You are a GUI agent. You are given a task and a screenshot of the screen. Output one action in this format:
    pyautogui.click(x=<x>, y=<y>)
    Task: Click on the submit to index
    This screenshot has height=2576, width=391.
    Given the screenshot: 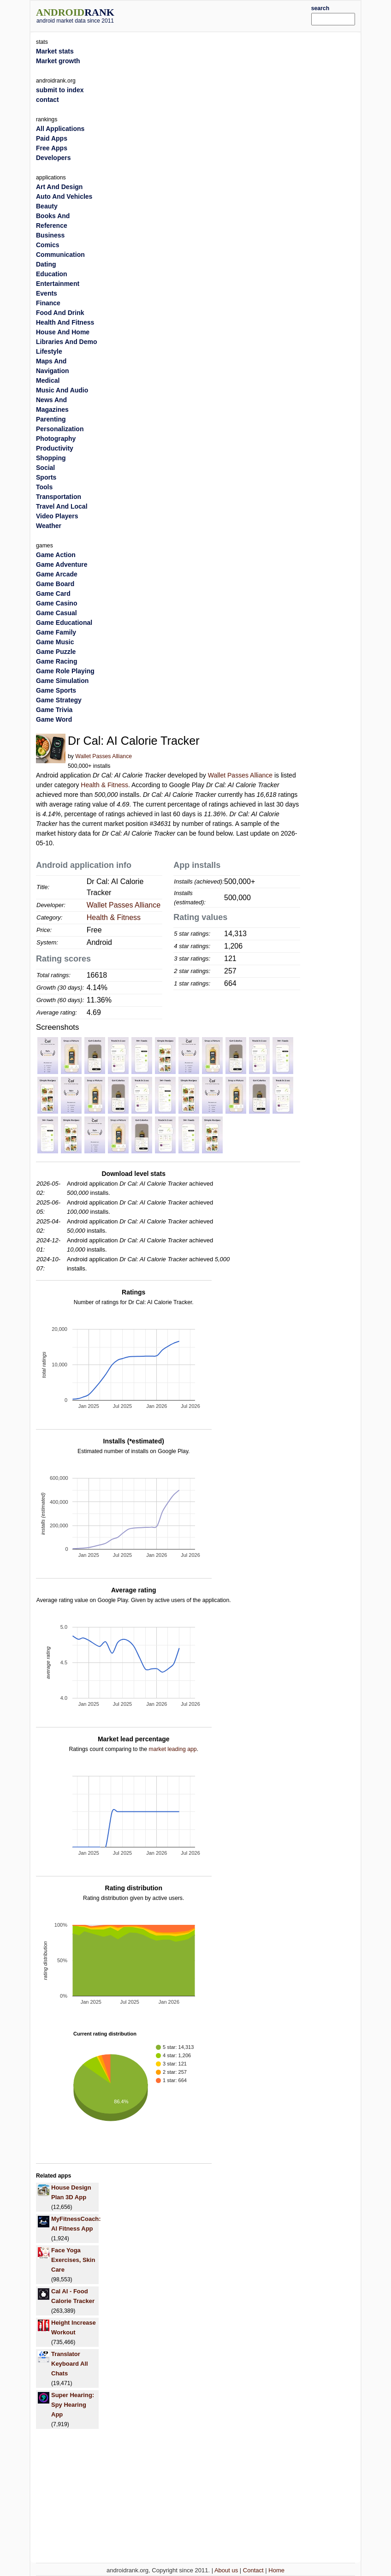 What is the action you would take?
    pyautogui.click(x=59, y=90)
    